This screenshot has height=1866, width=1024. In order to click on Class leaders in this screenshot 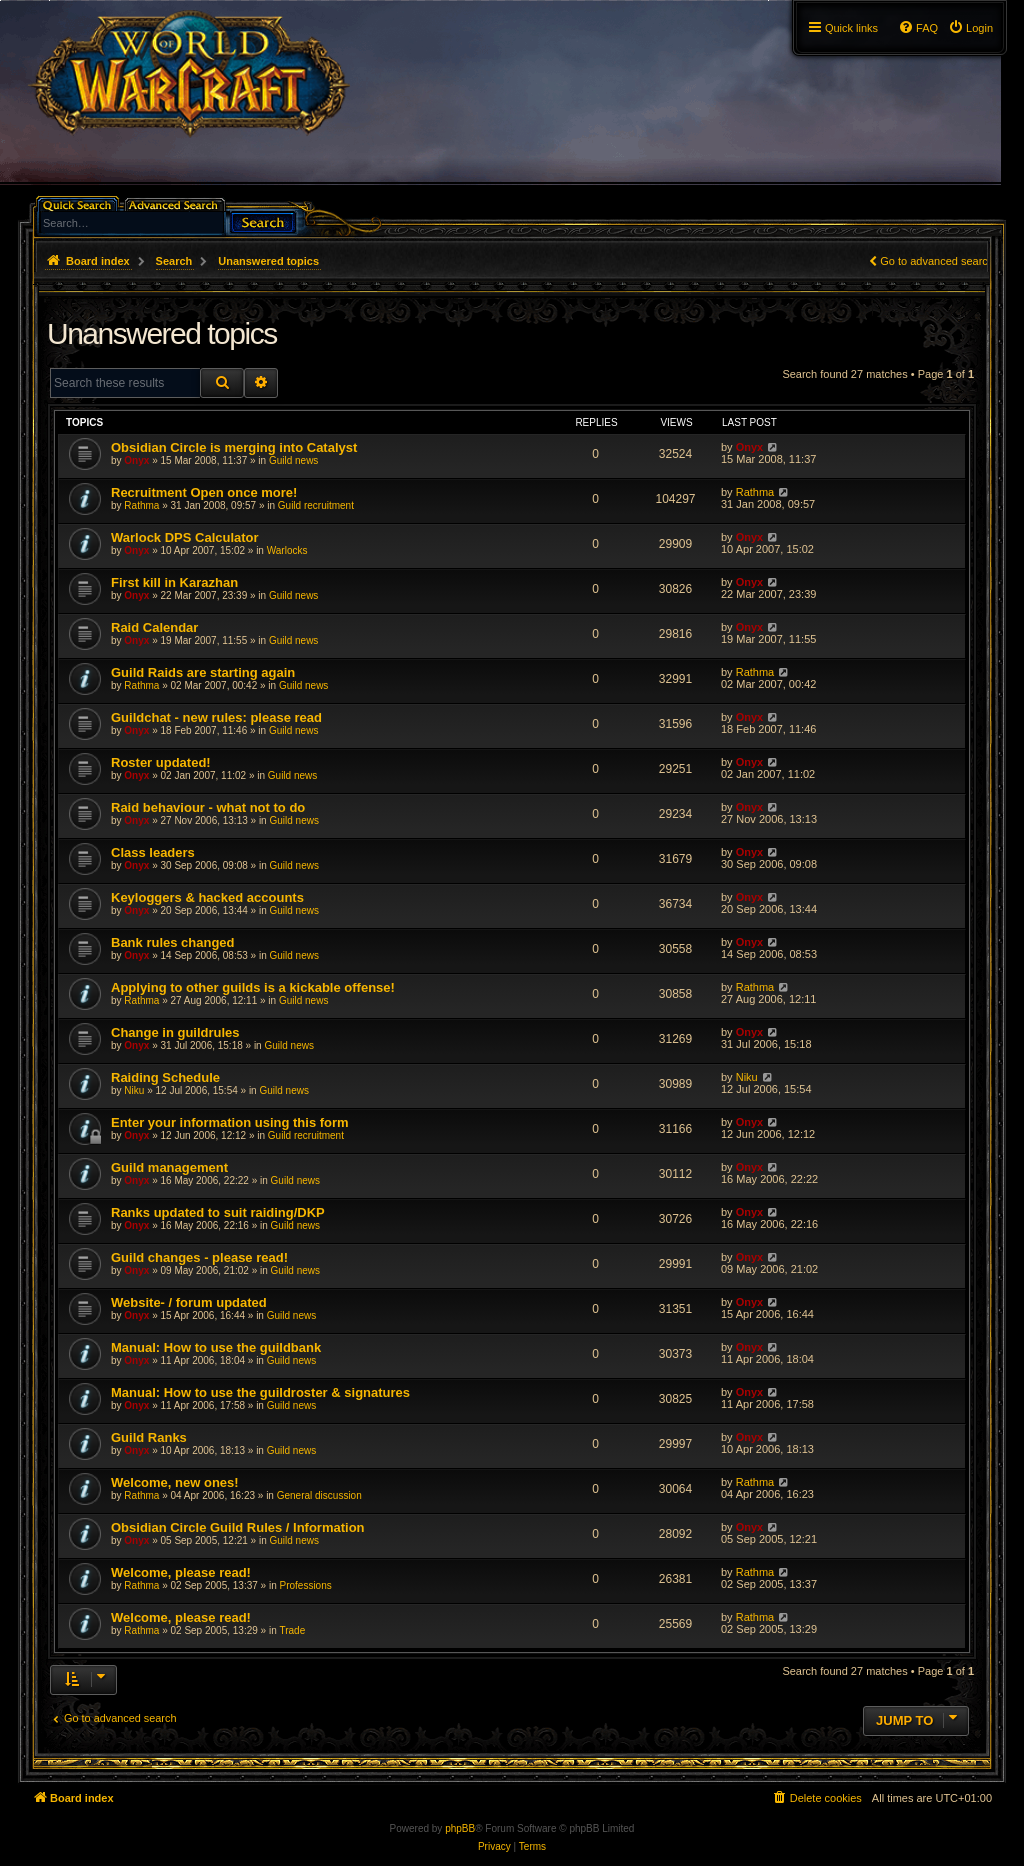, I will do `click(153, 852)`.